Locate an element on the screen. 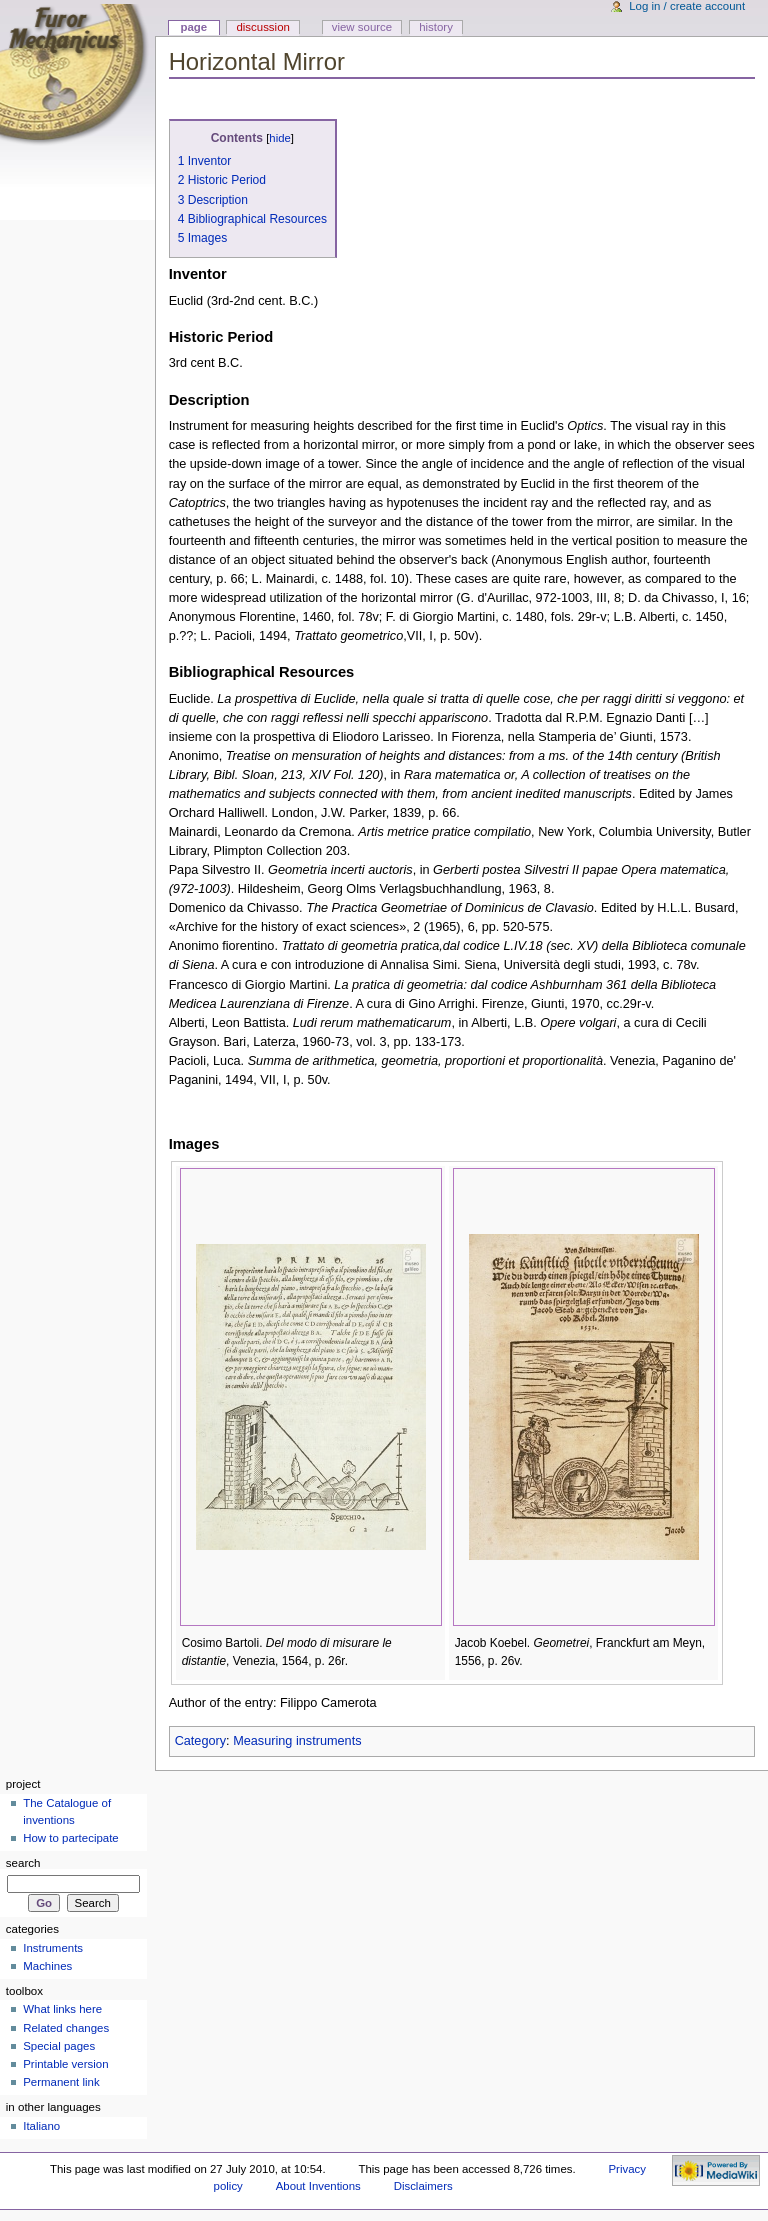 This screenshot has height=2221, width=768. Disclaimers is located at coordinates (423, 2186).